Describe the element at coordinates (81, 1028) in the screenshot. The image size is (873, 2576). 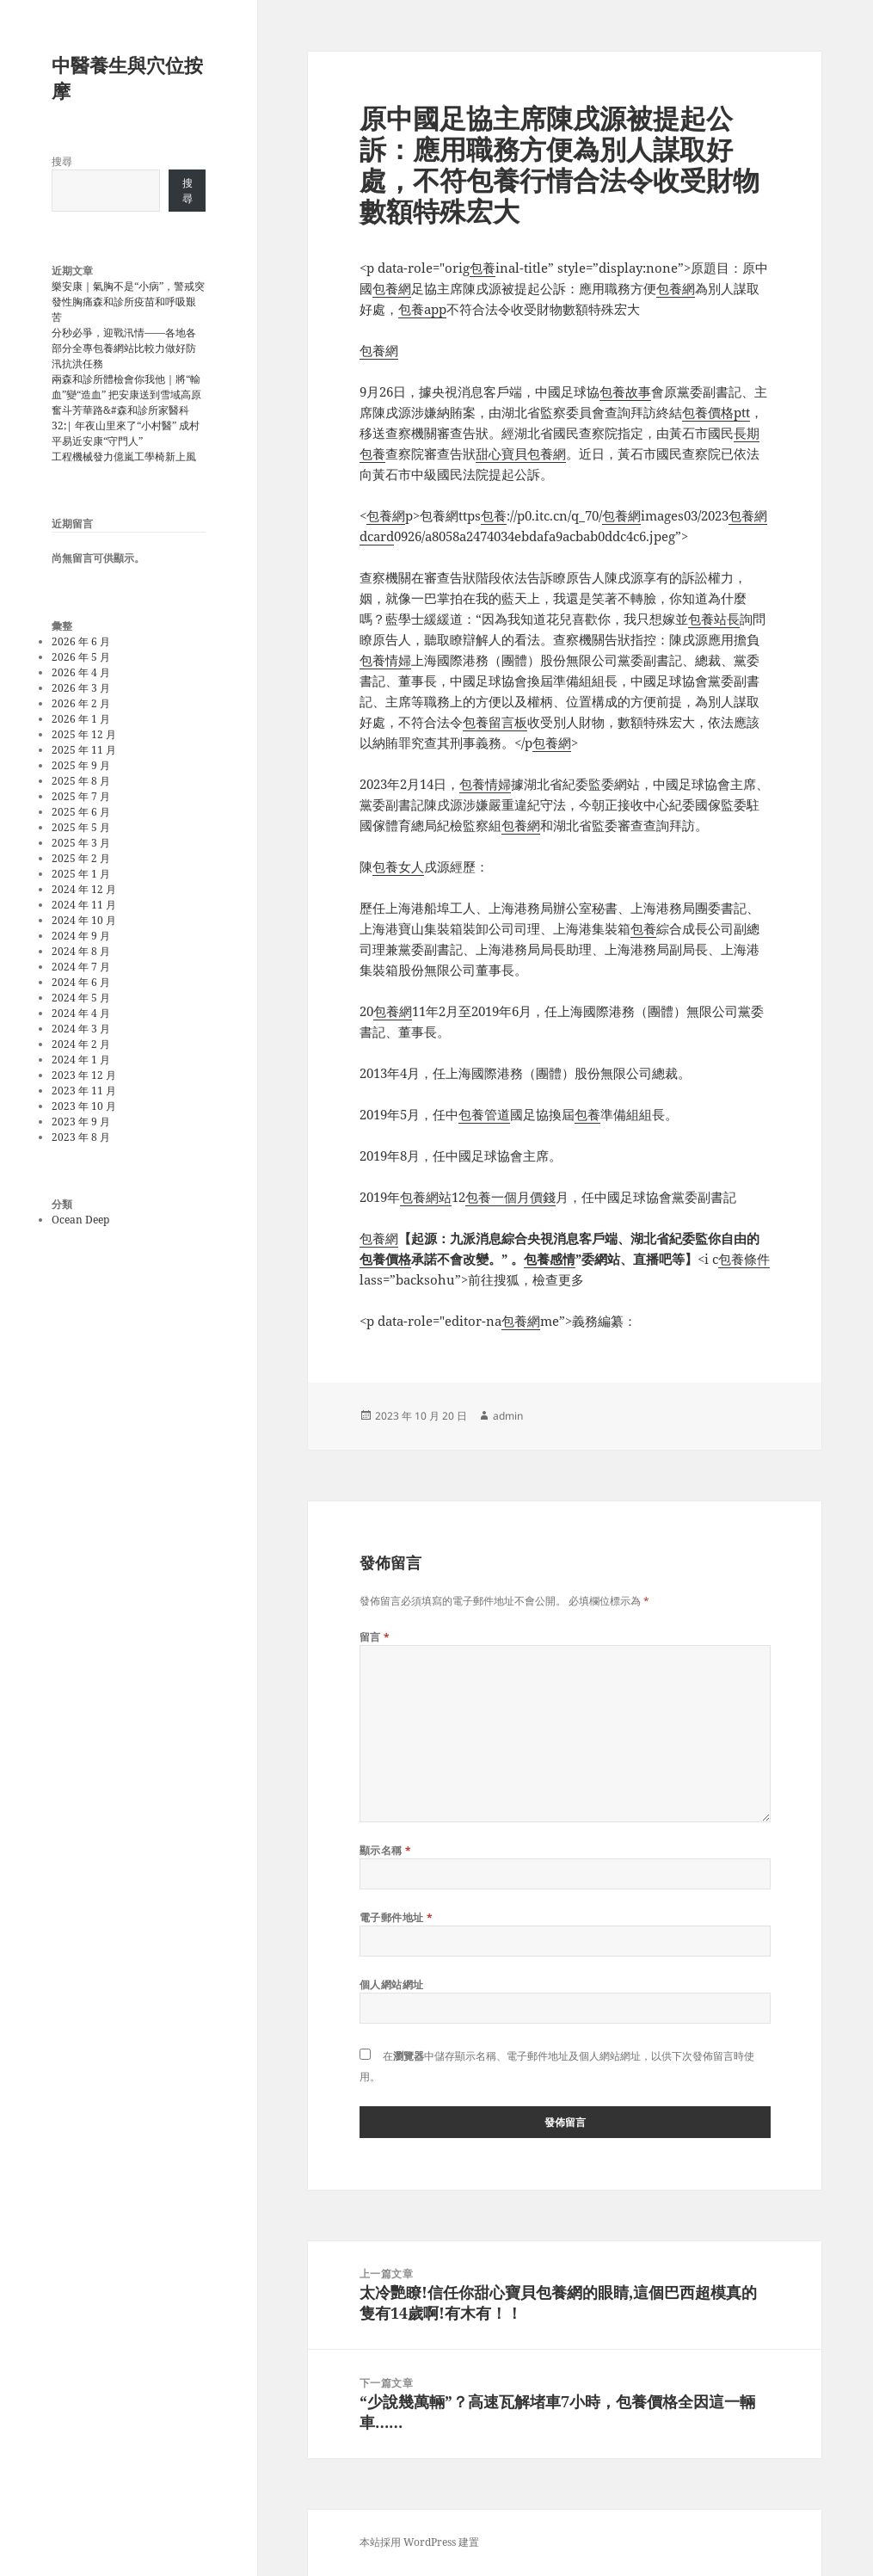
I see `2024 年 3 月` at that location.